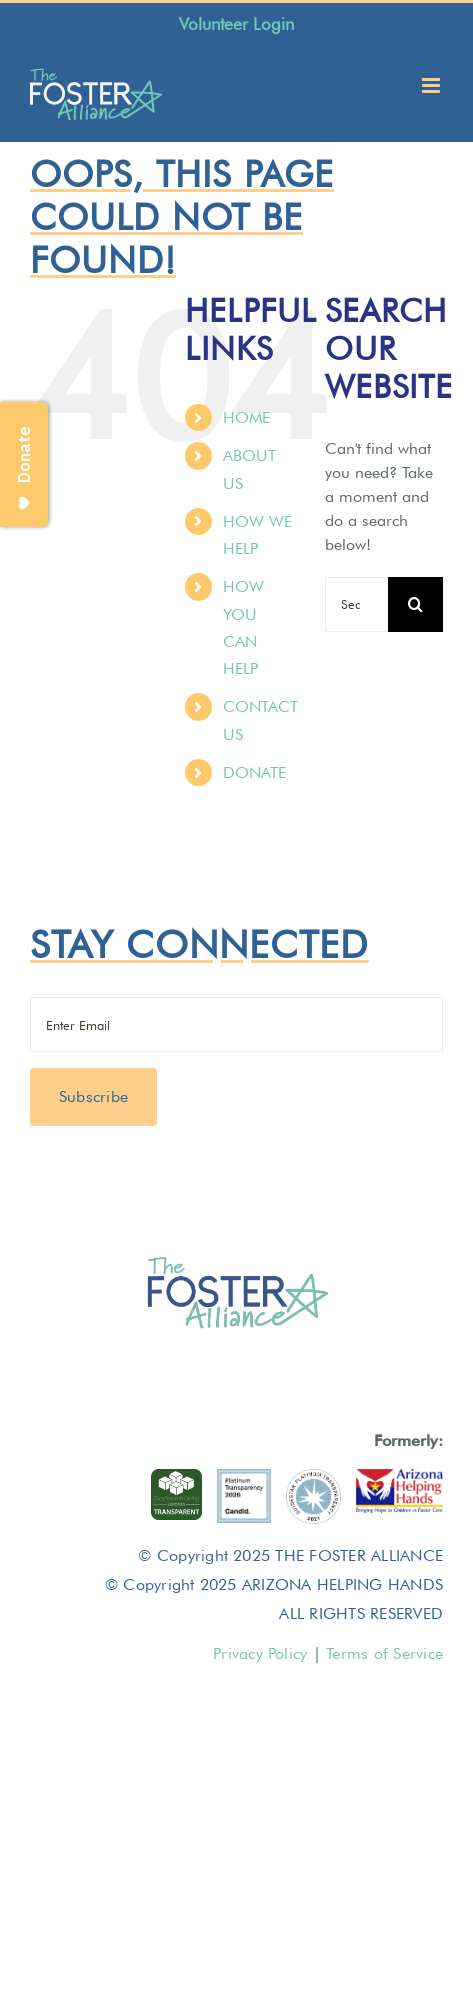 This screenshot has height=1991, width=473. What do you see at coordinates (260, 1653) in the screenshot?
I see `Privacy Policy` at bounding box center [260, 1653].